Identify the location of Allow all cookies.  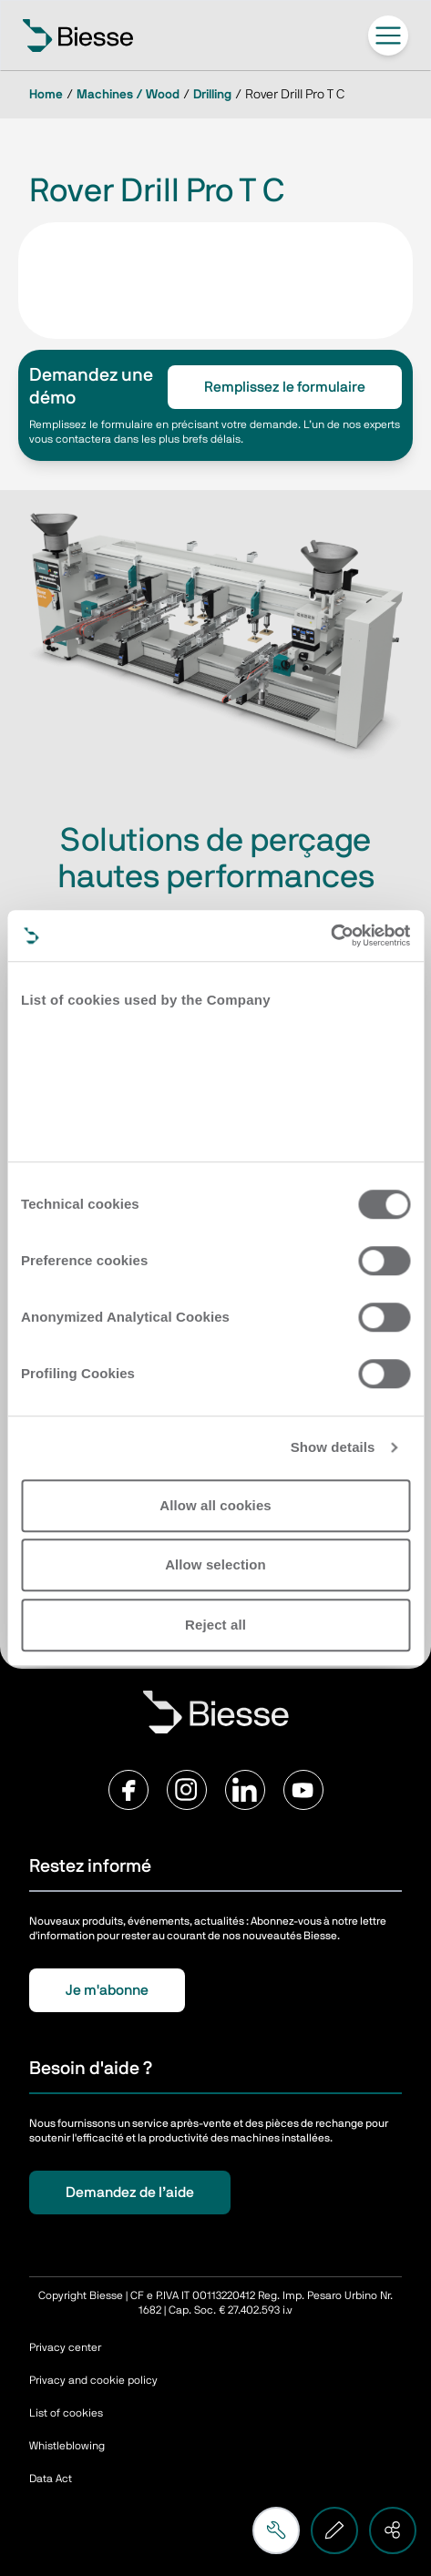
(215, 1505).